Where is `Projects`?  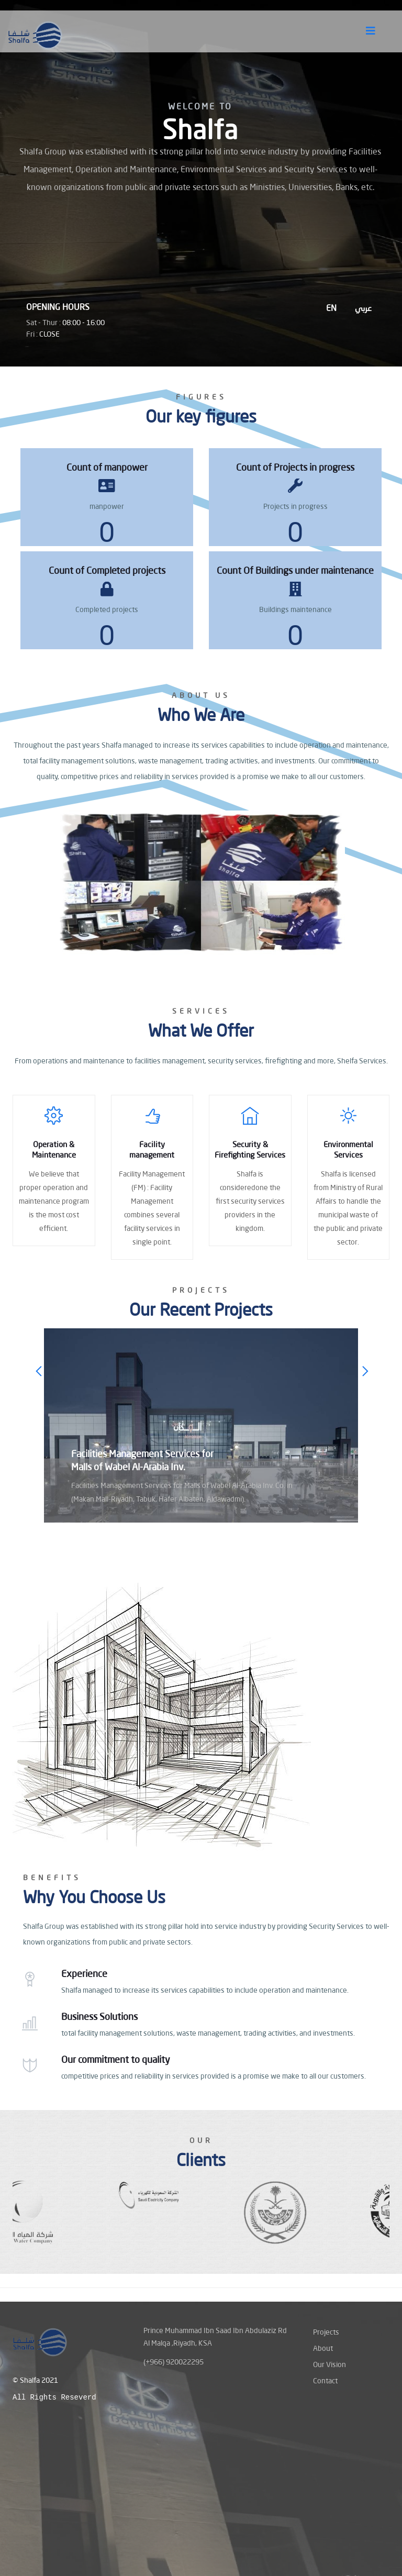 Projects is located at coordinates (326, 2331).